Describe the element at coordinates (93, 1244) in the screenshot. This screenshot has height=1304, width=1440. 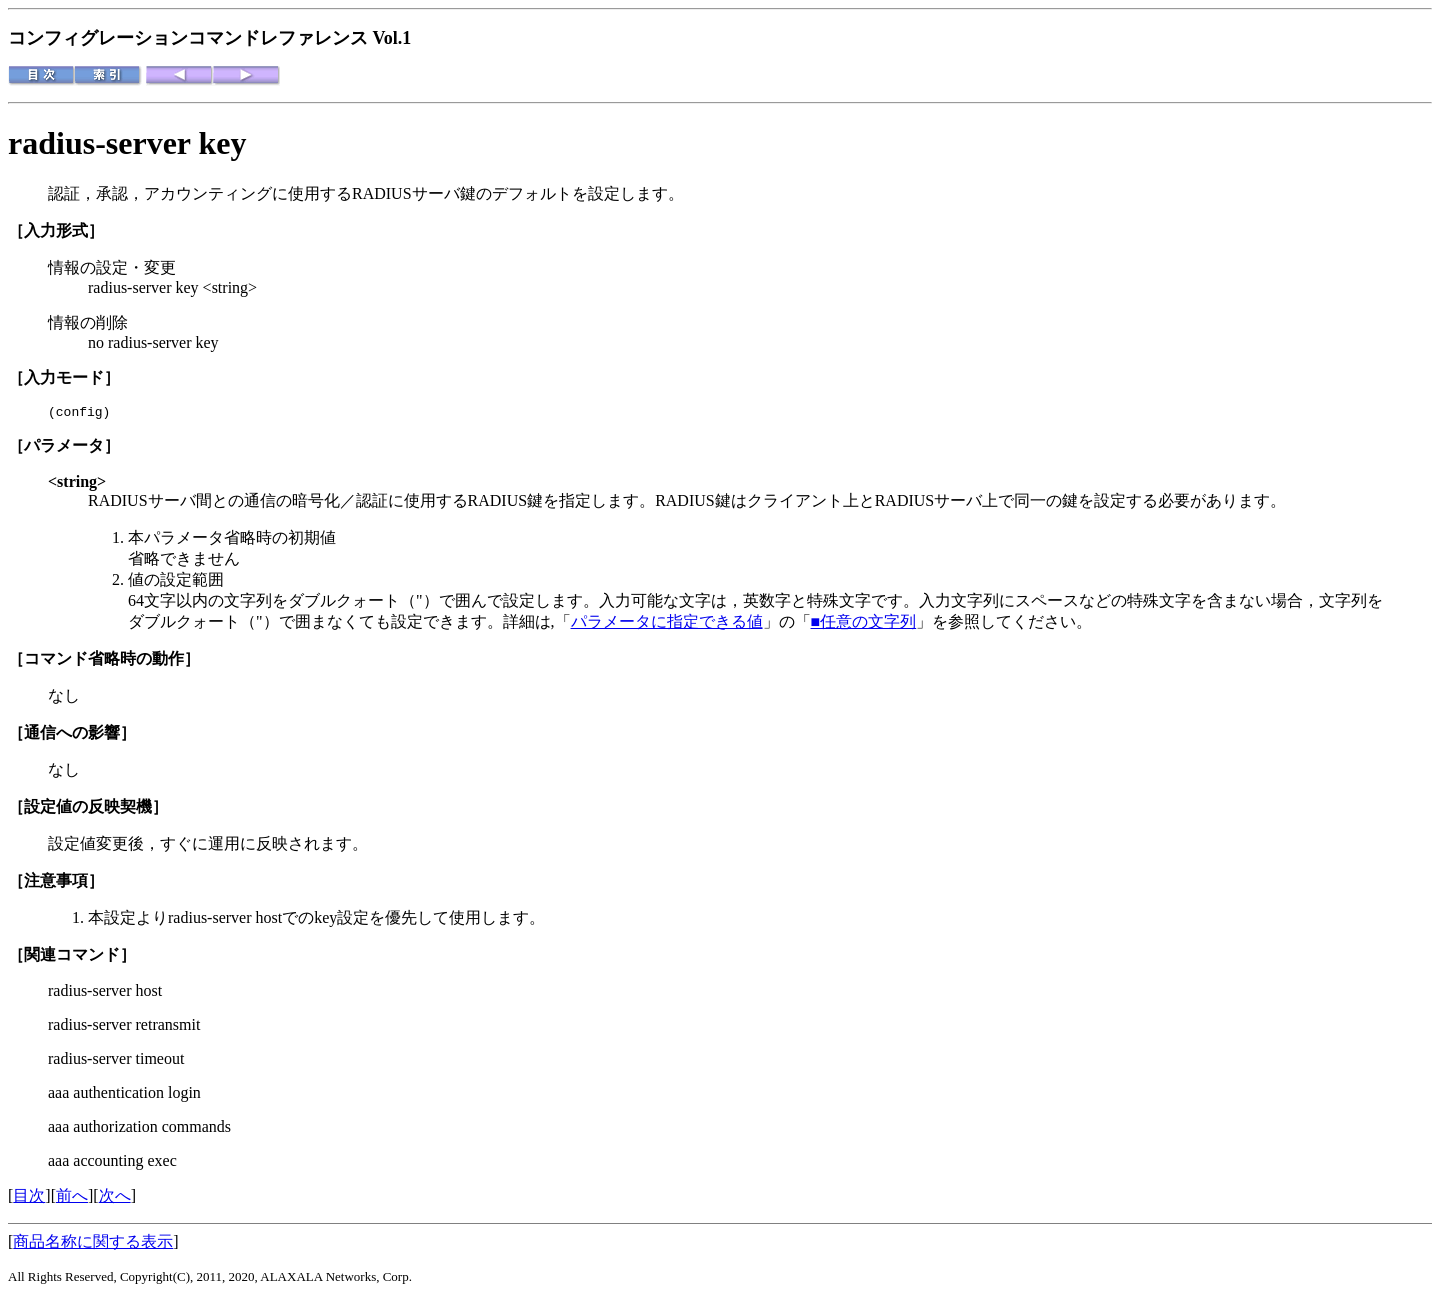
I see `商品名称に関する表示` at that location.